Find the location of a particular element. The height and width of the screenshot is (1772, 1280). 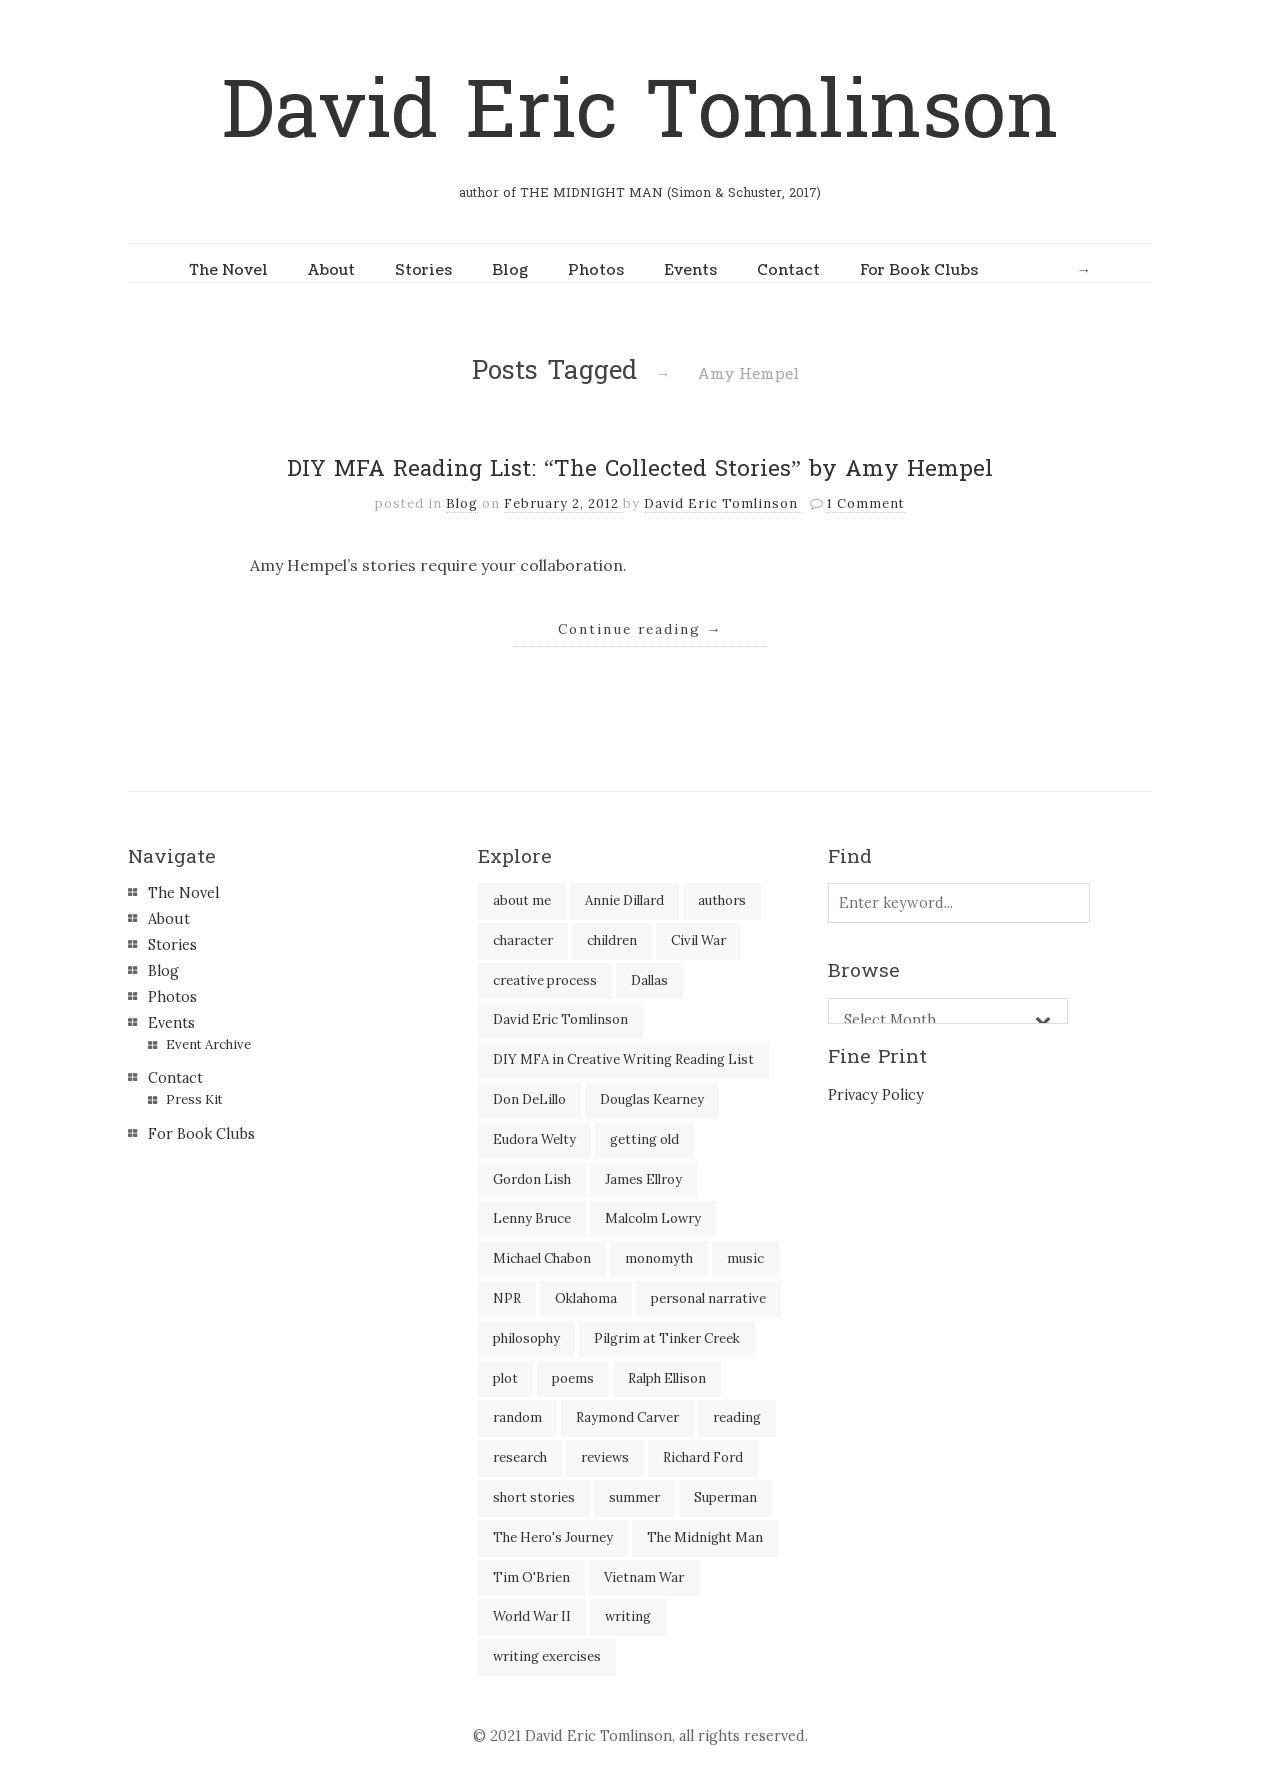

James Ellroy [James Ellroy (2 items)] is located at coordinates (643, 1179).